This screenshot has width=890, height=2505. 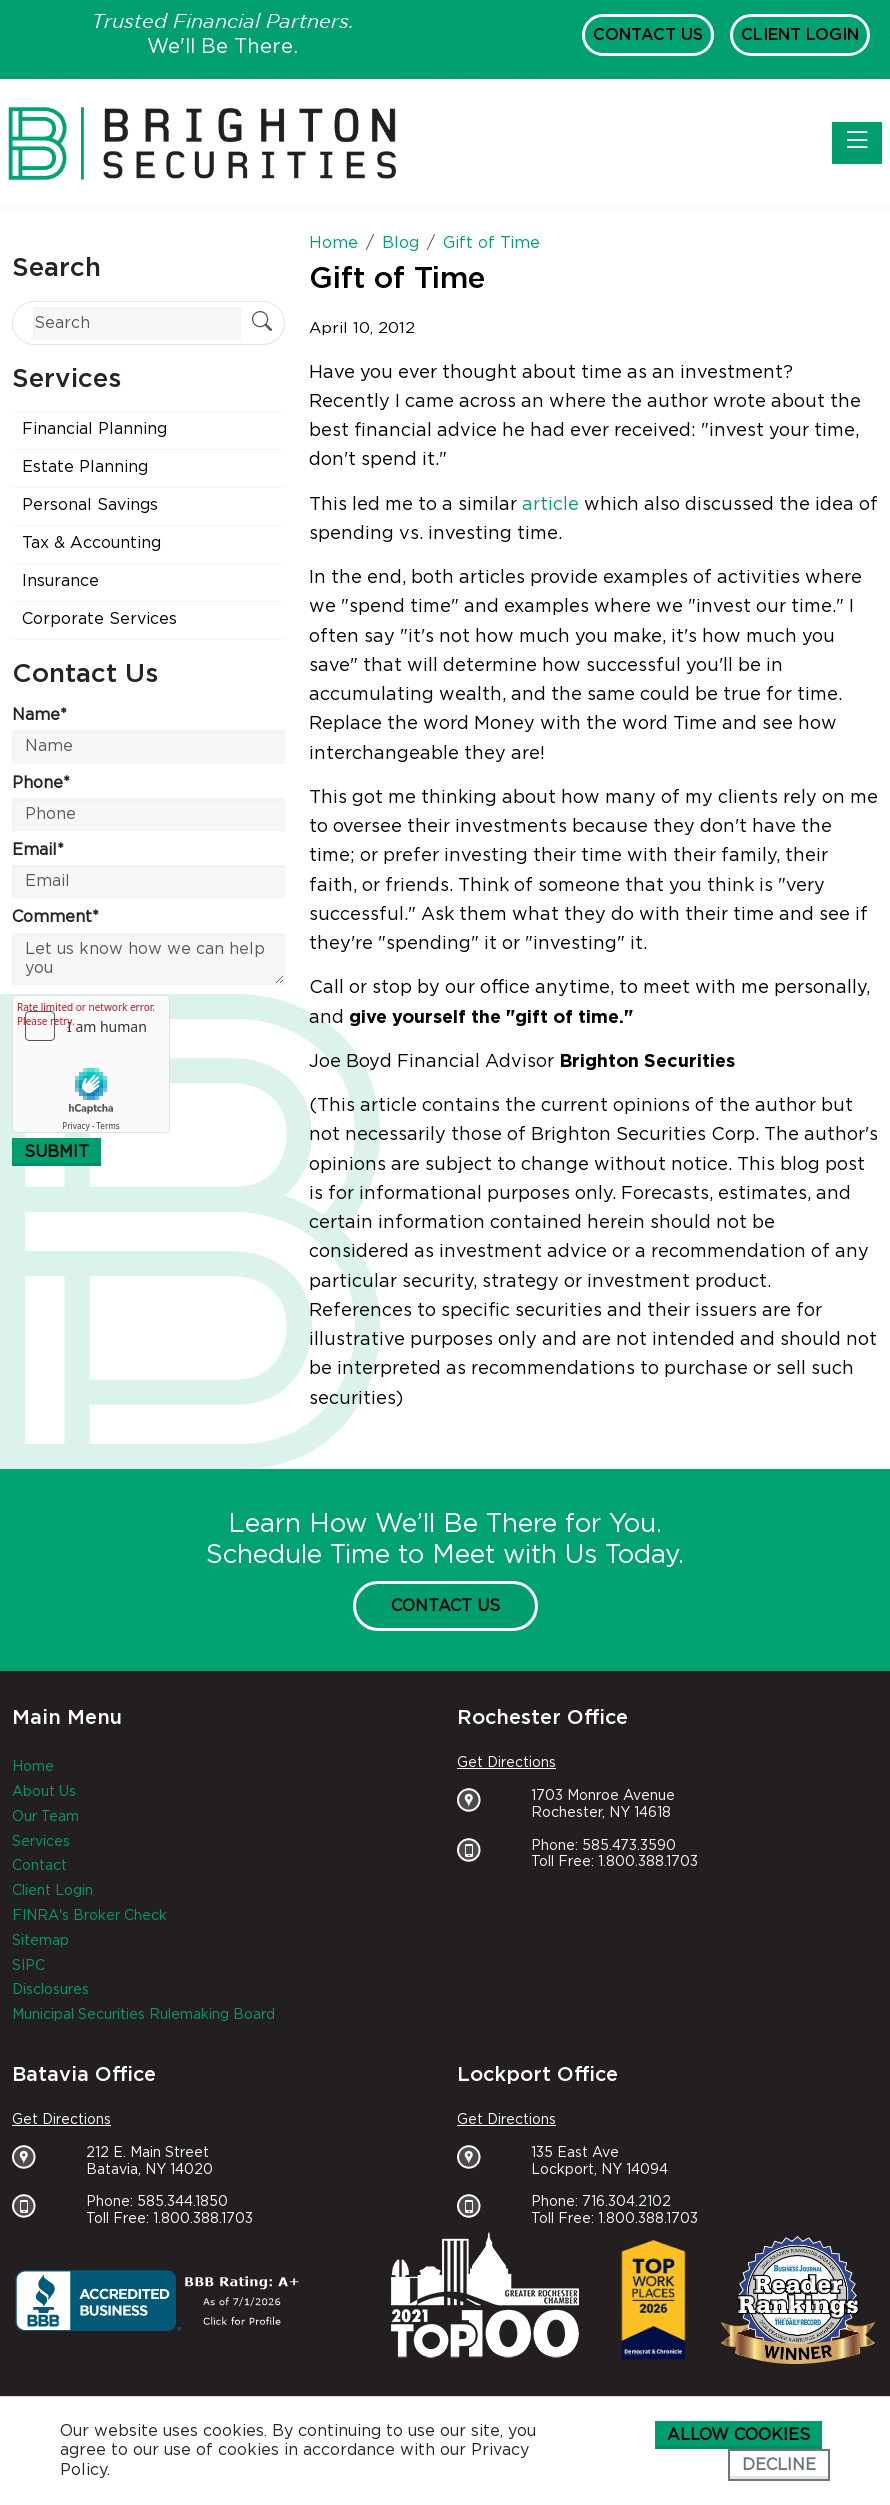 What do you see at coordinates (39, 715) in the screenshot?
I see `Name*` at bounding box center [39, 715].